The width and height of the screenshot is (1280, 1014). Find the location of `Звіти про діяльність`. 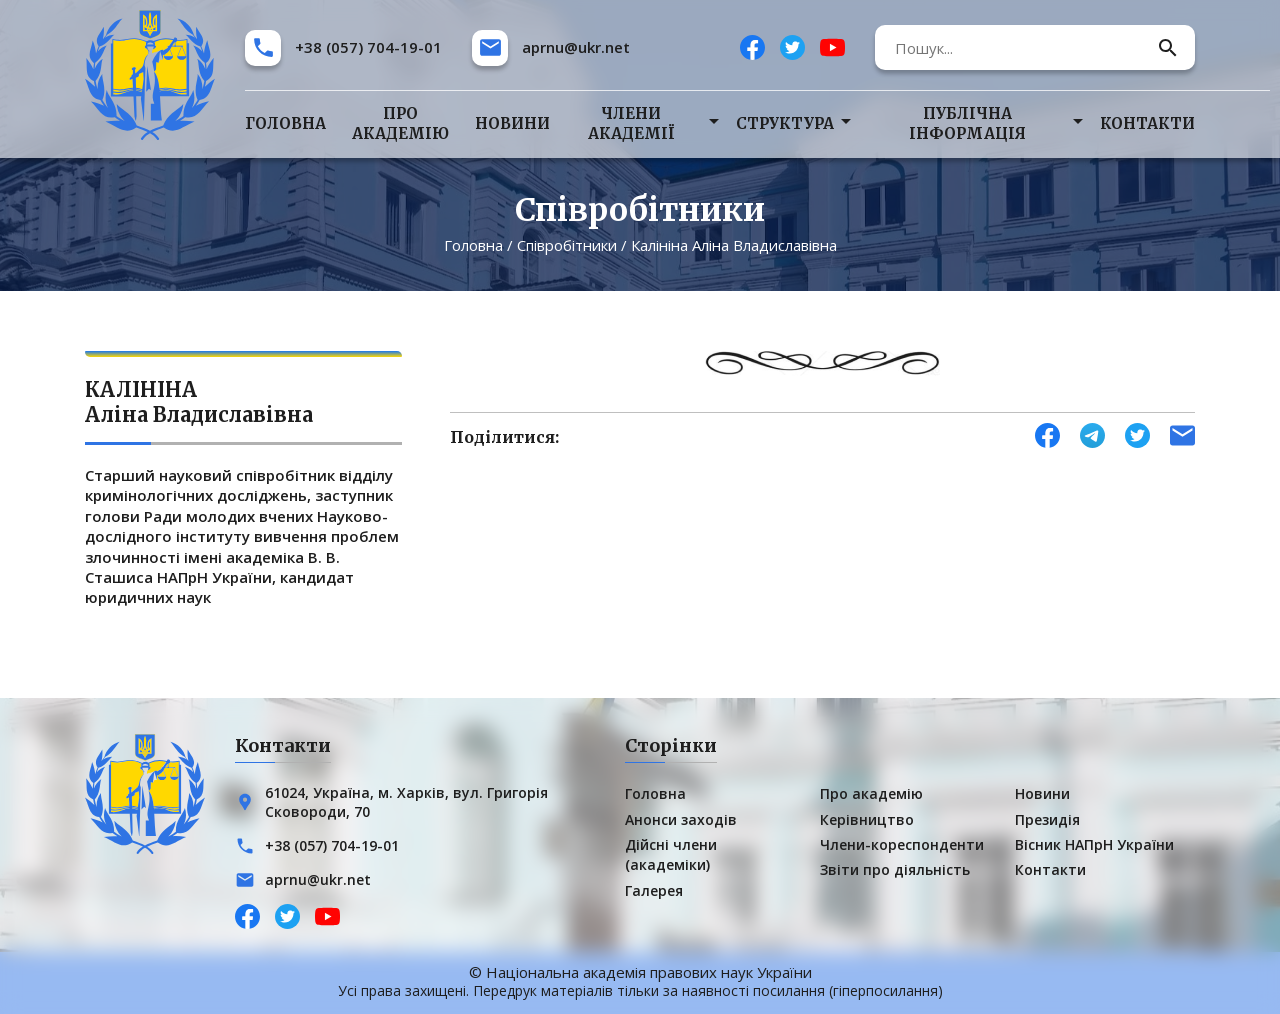

Звіти про діяльність is located at coordinates (895, 869).